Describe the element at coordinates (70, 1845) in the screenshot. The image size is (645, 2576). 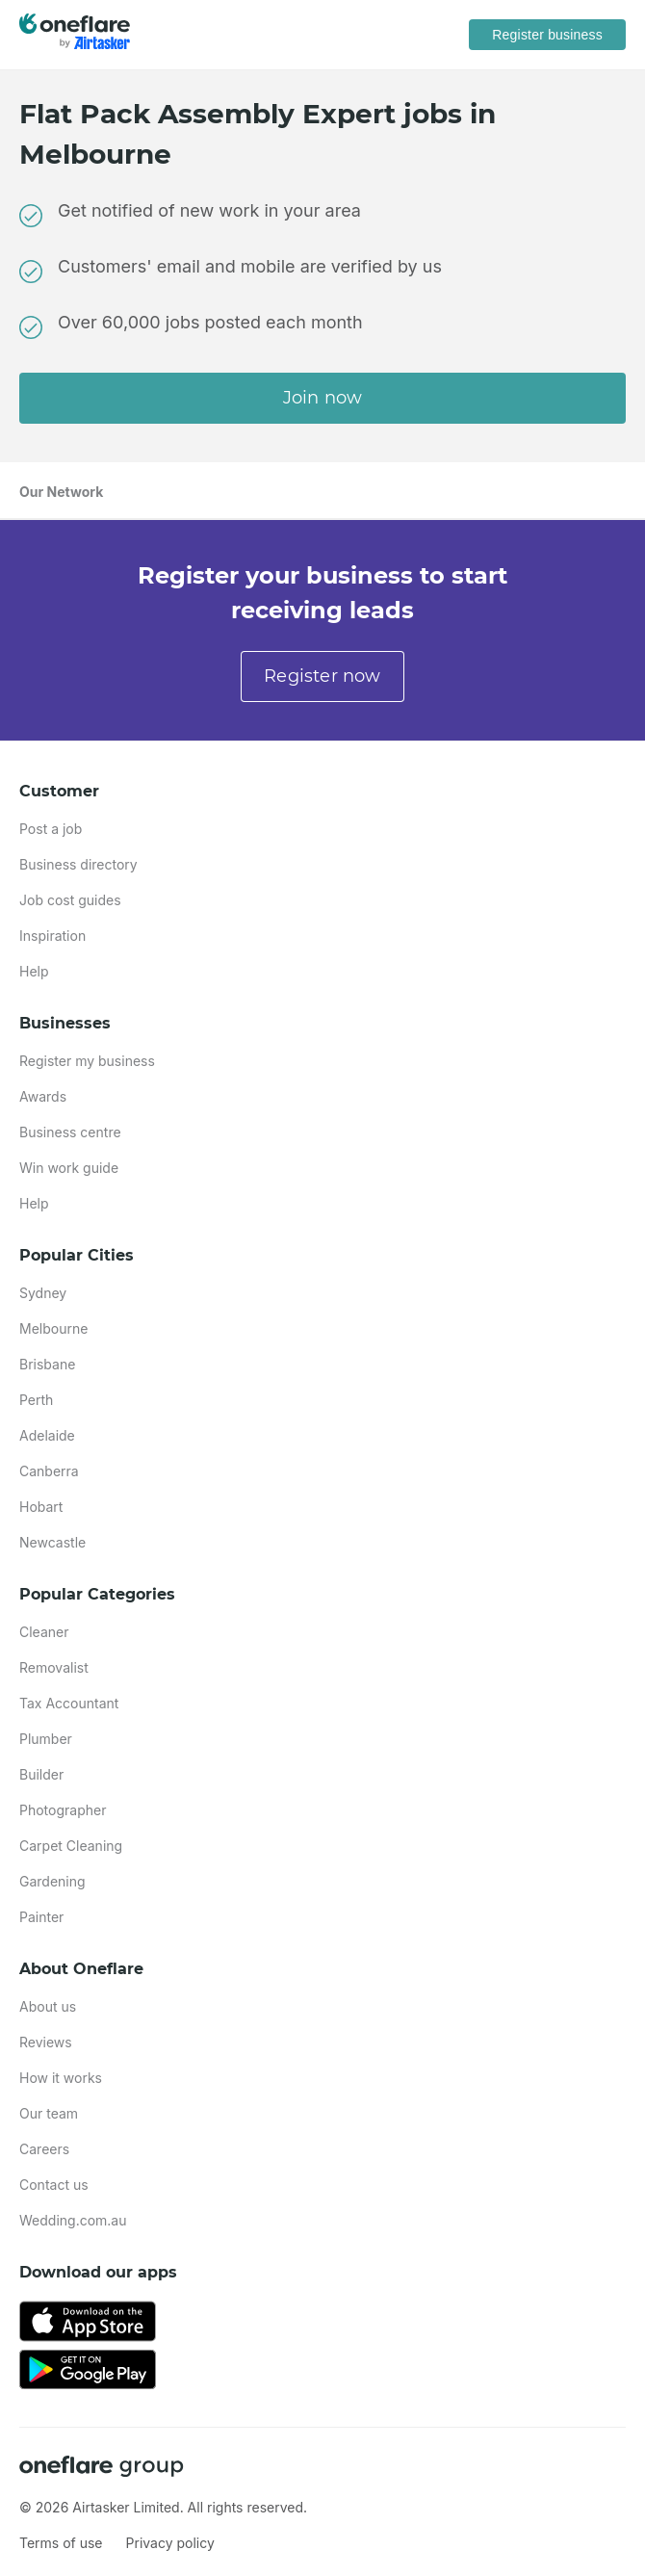
I see `Carpet Cleaning` at that location.